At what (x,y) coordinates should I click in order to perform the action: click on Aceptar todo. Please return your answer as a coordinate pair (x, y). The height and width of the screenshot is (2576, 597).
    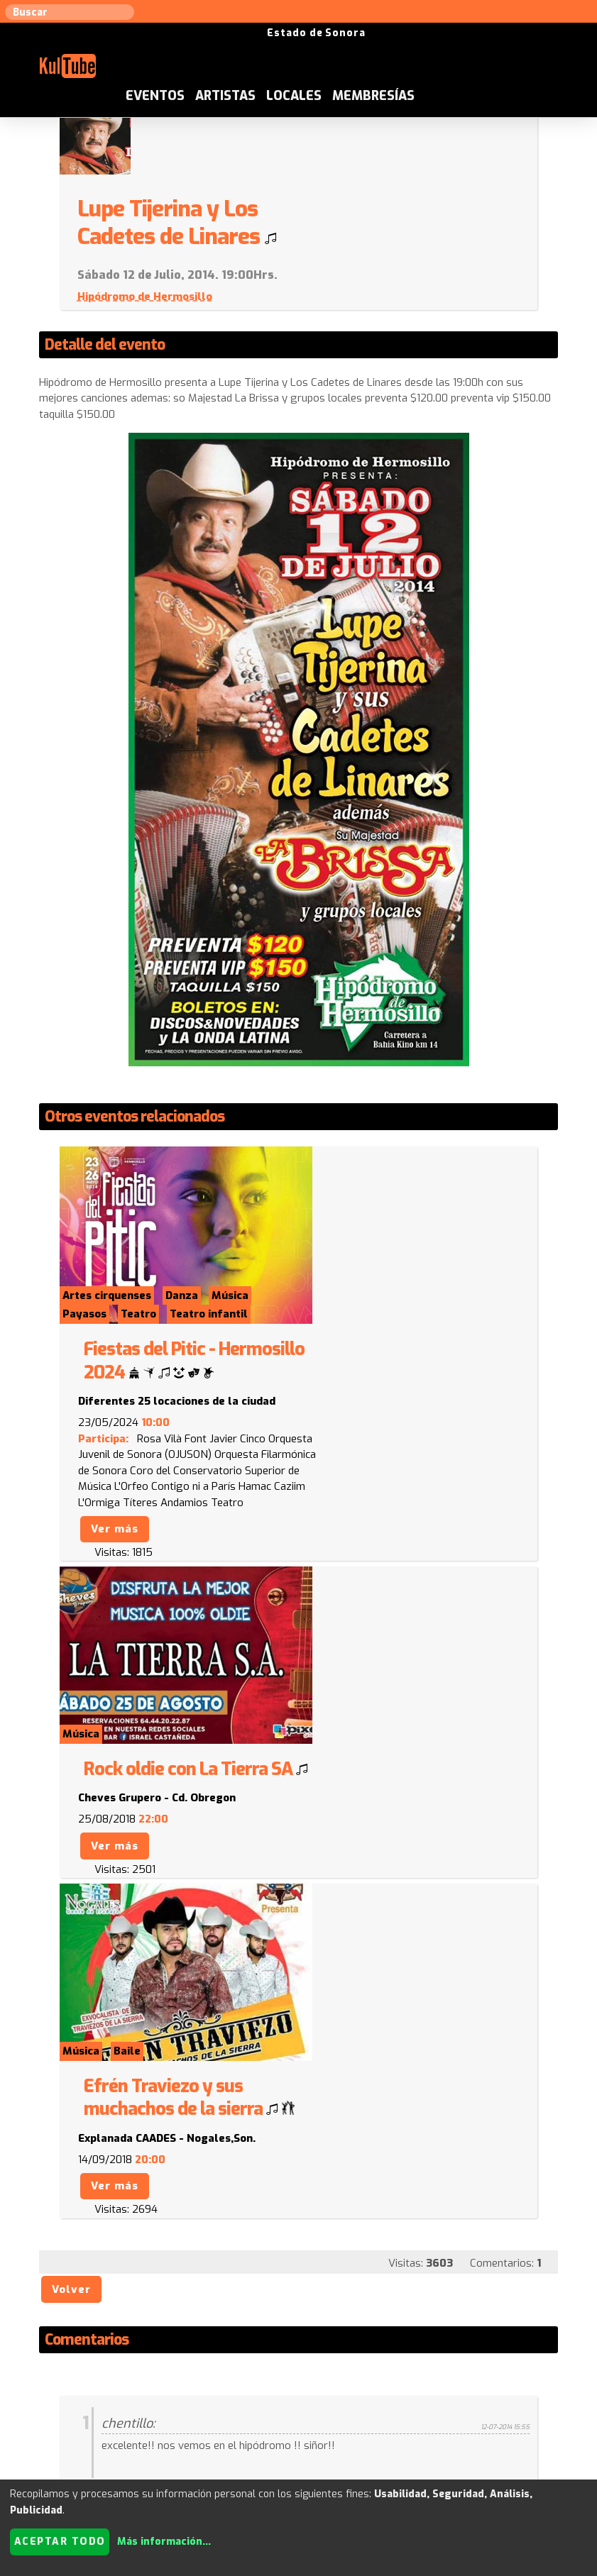
    Looking at the image, I should click on (60, 2541).